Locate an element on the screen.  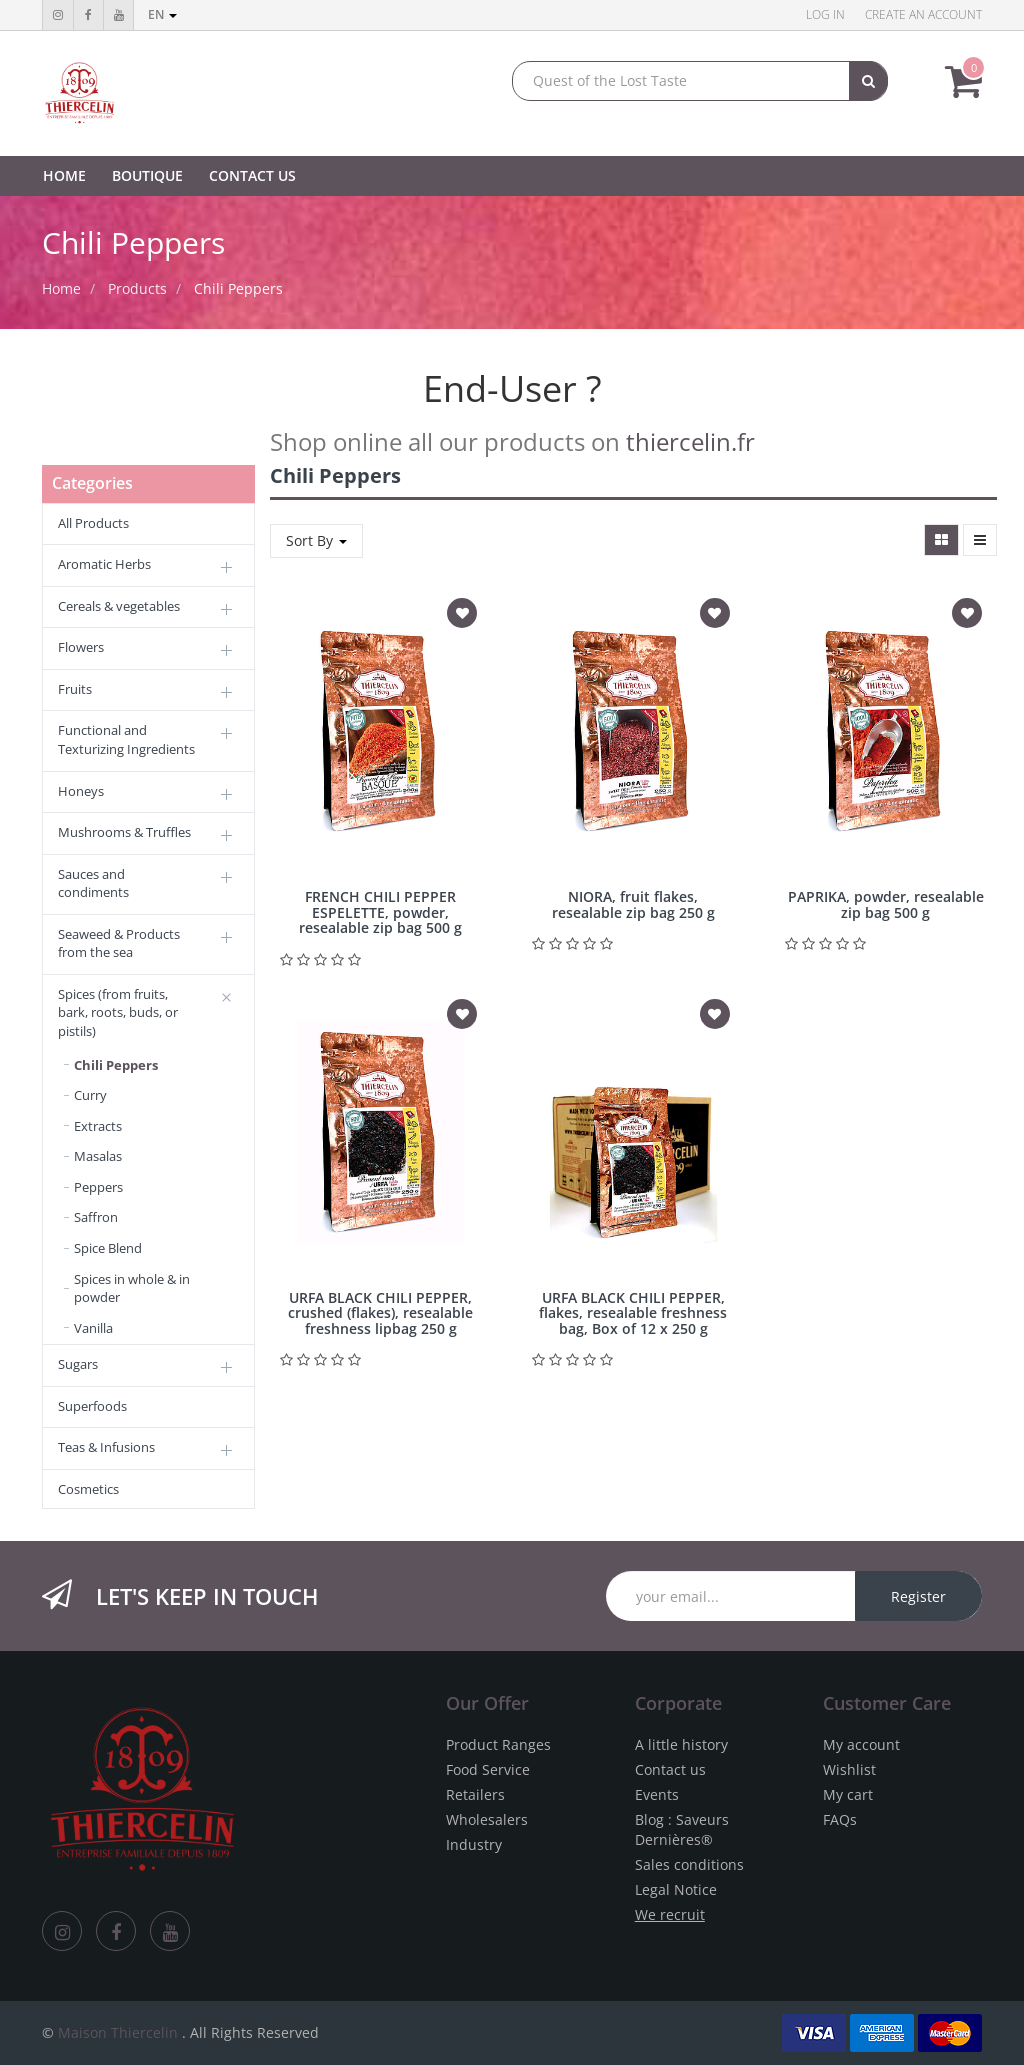
NIORA, fruit flakes, resealable zip bag 250 g is located at coordinates (633, 904).